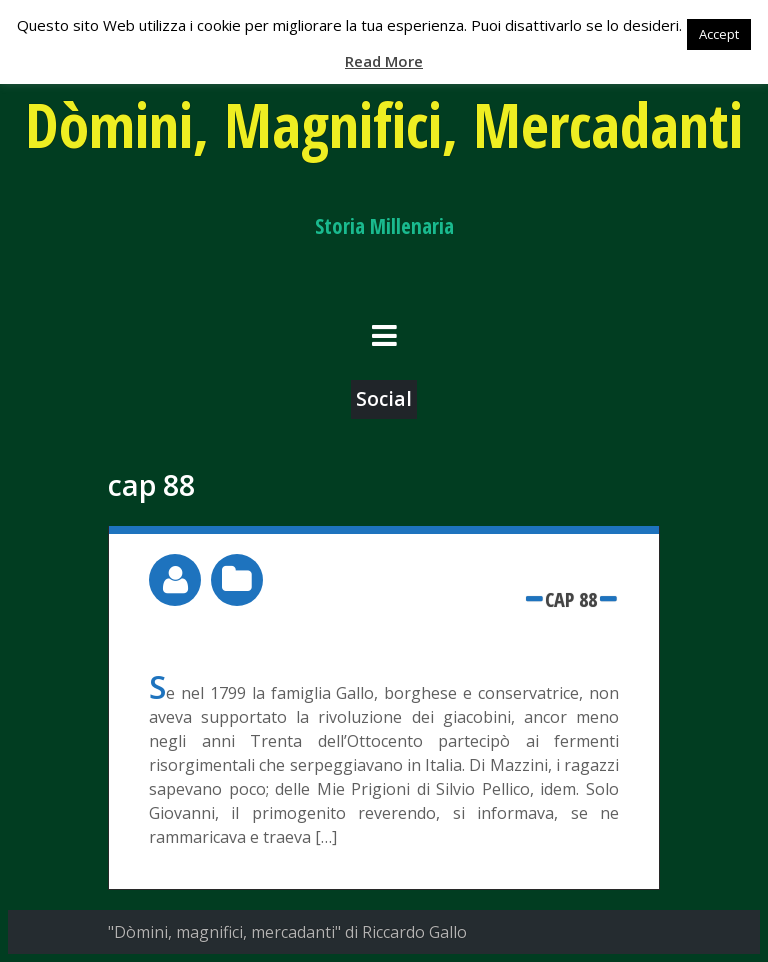 Image resolution: width=768 pixels, height=962 pixels. What do you see at coordinates (384, 124) in the screenshot?
I see `Dòmini, Magnifici, Mercadanti` at bounding box center [384, 124].